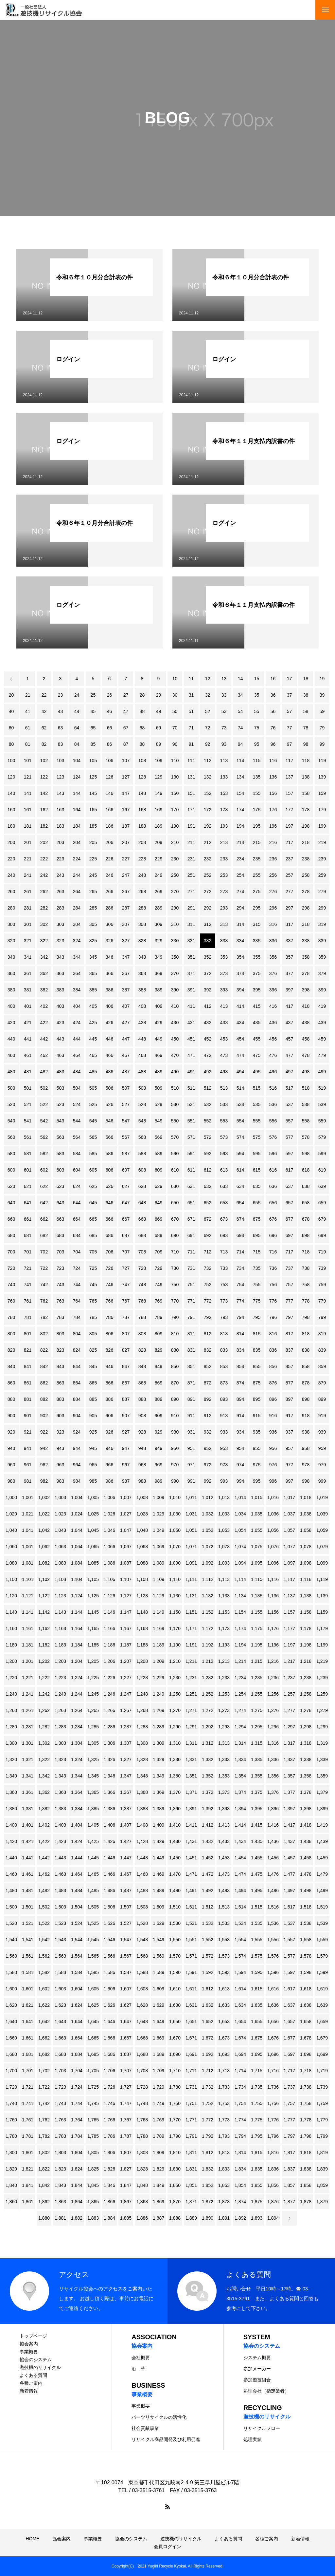 This screenshot has width=335, height=2576. Describe the element at coordinates (27, 1317) in the screenshot. I see `781` at that location.